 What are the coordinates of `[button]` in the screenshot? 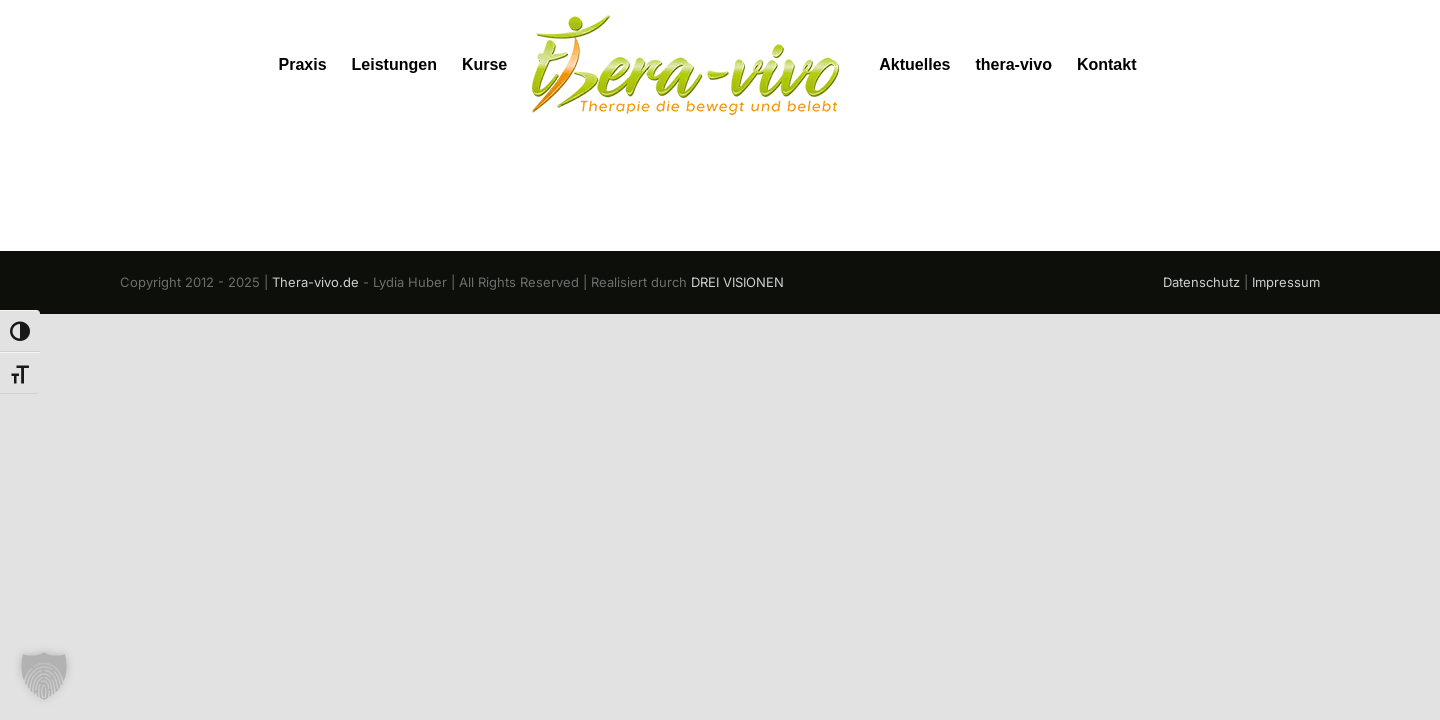 It's located at (44, 676).